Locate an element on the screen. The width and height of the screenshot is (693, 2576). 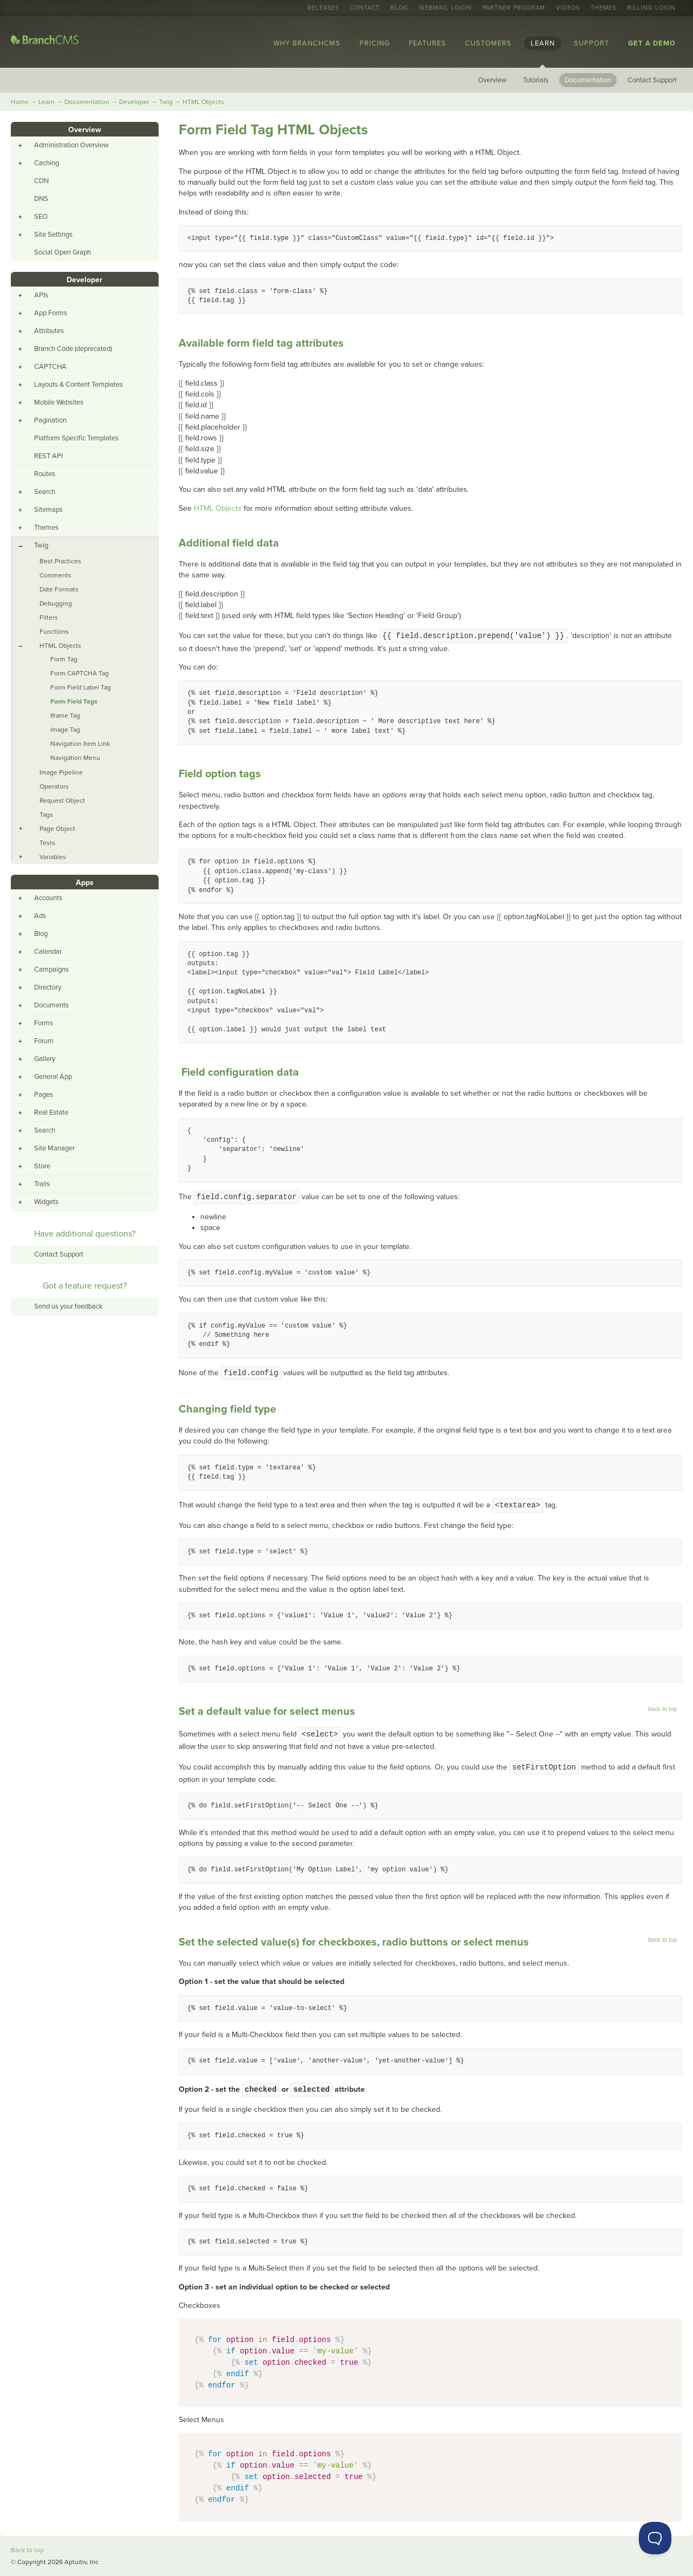
DNS is located at coordinates (41, 198).